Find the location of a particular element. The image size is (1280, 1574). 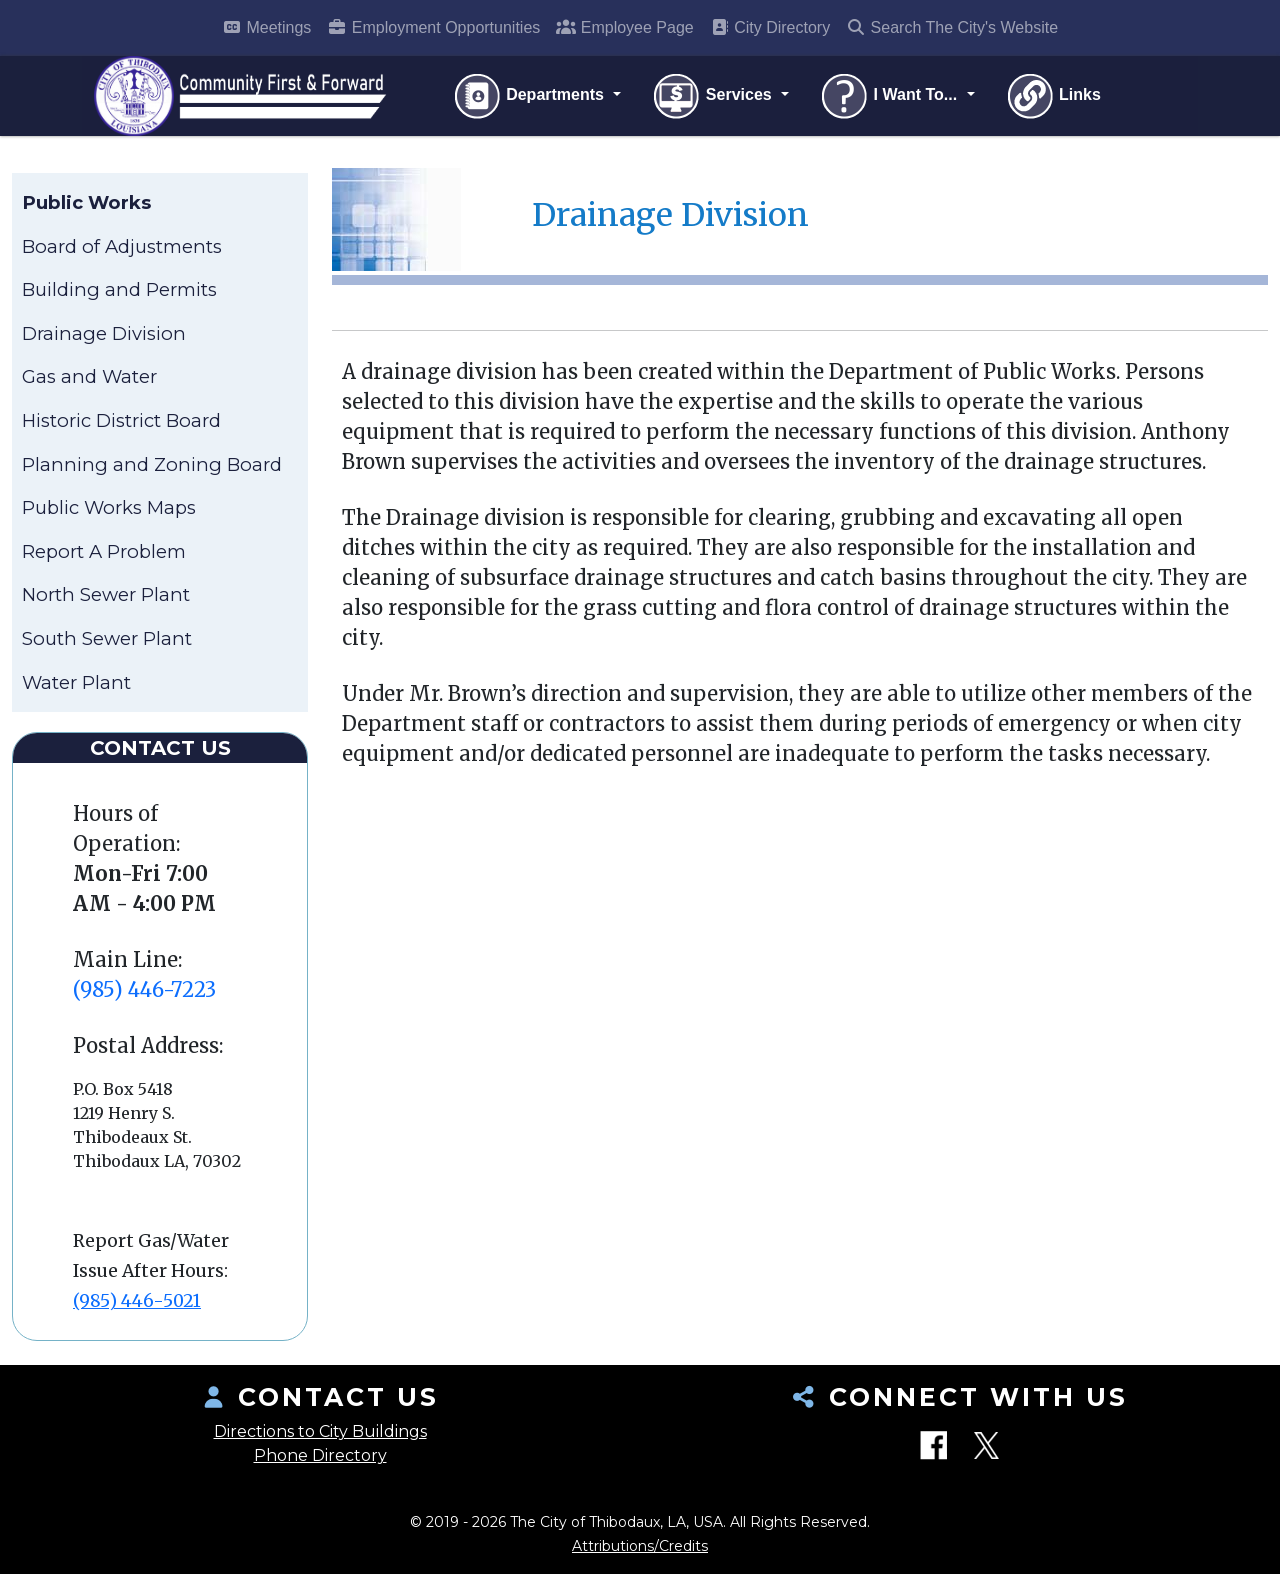

I Want To... is located at coordinates (890, 96).